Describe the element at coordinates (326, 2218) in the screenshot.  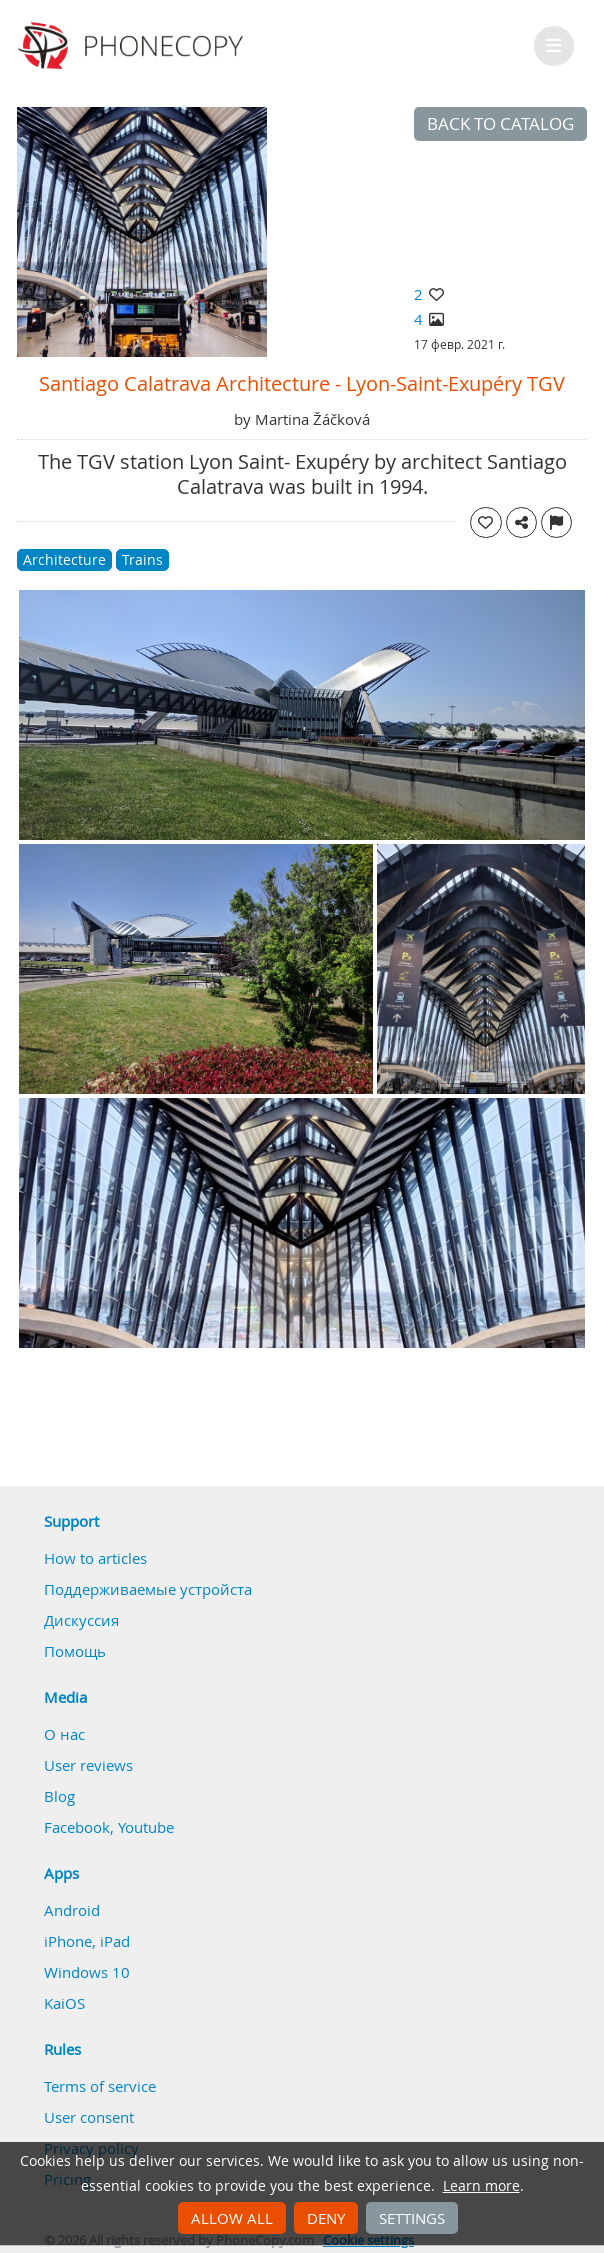
I see `Deny` at that location.